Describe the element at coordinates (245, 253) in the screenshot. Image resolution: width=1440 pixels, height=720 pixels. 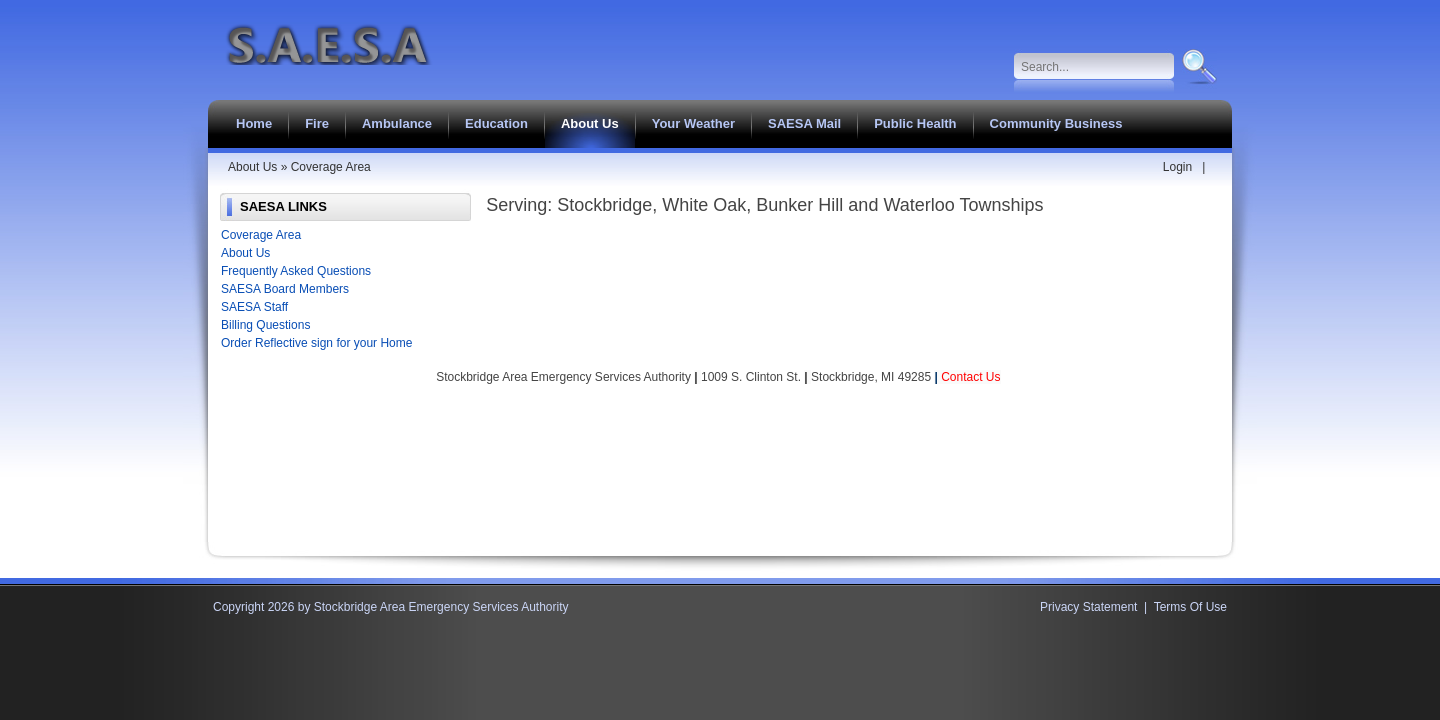
I see `About Us` at that location.